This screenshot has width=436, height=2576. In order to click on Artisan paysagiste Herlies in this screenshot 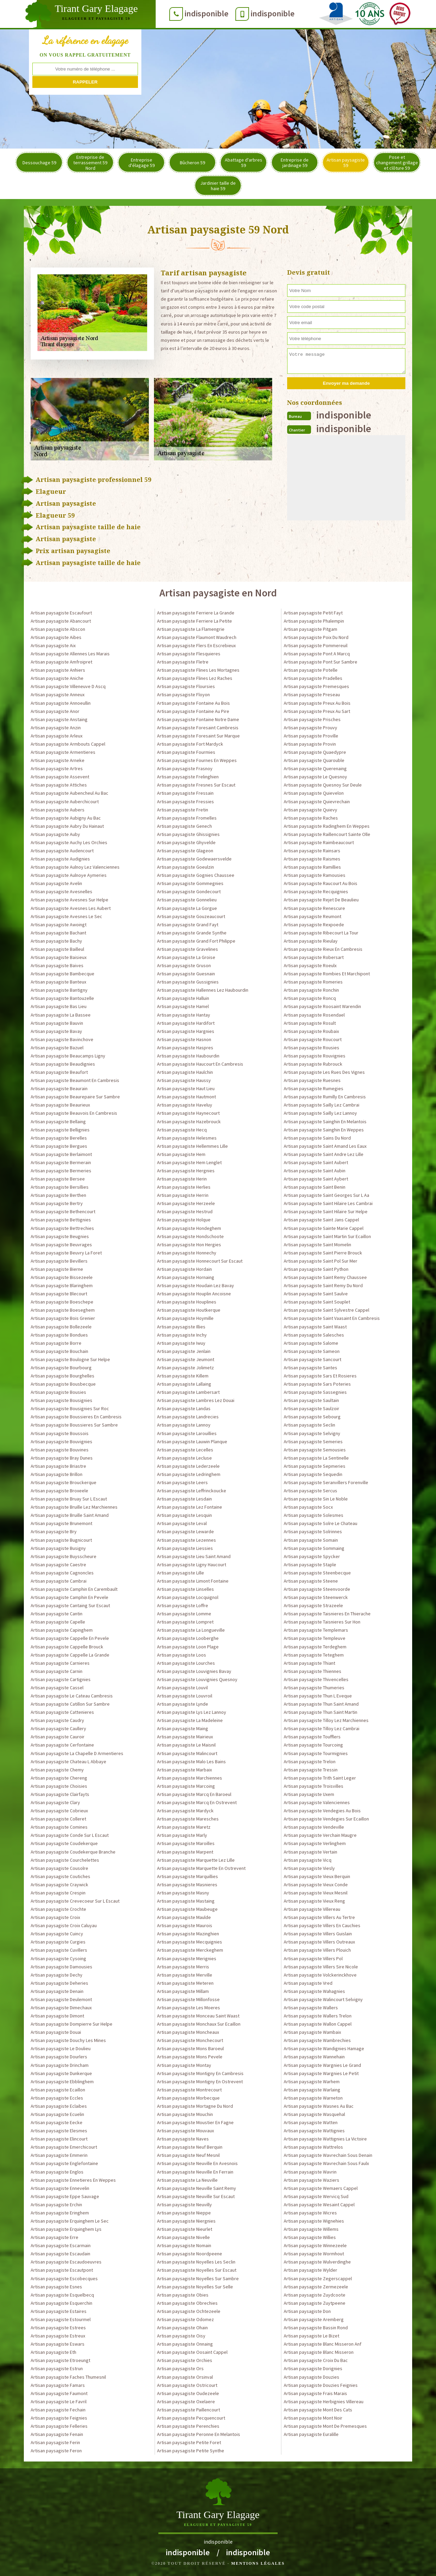, I will do `click(184, 1187)`.